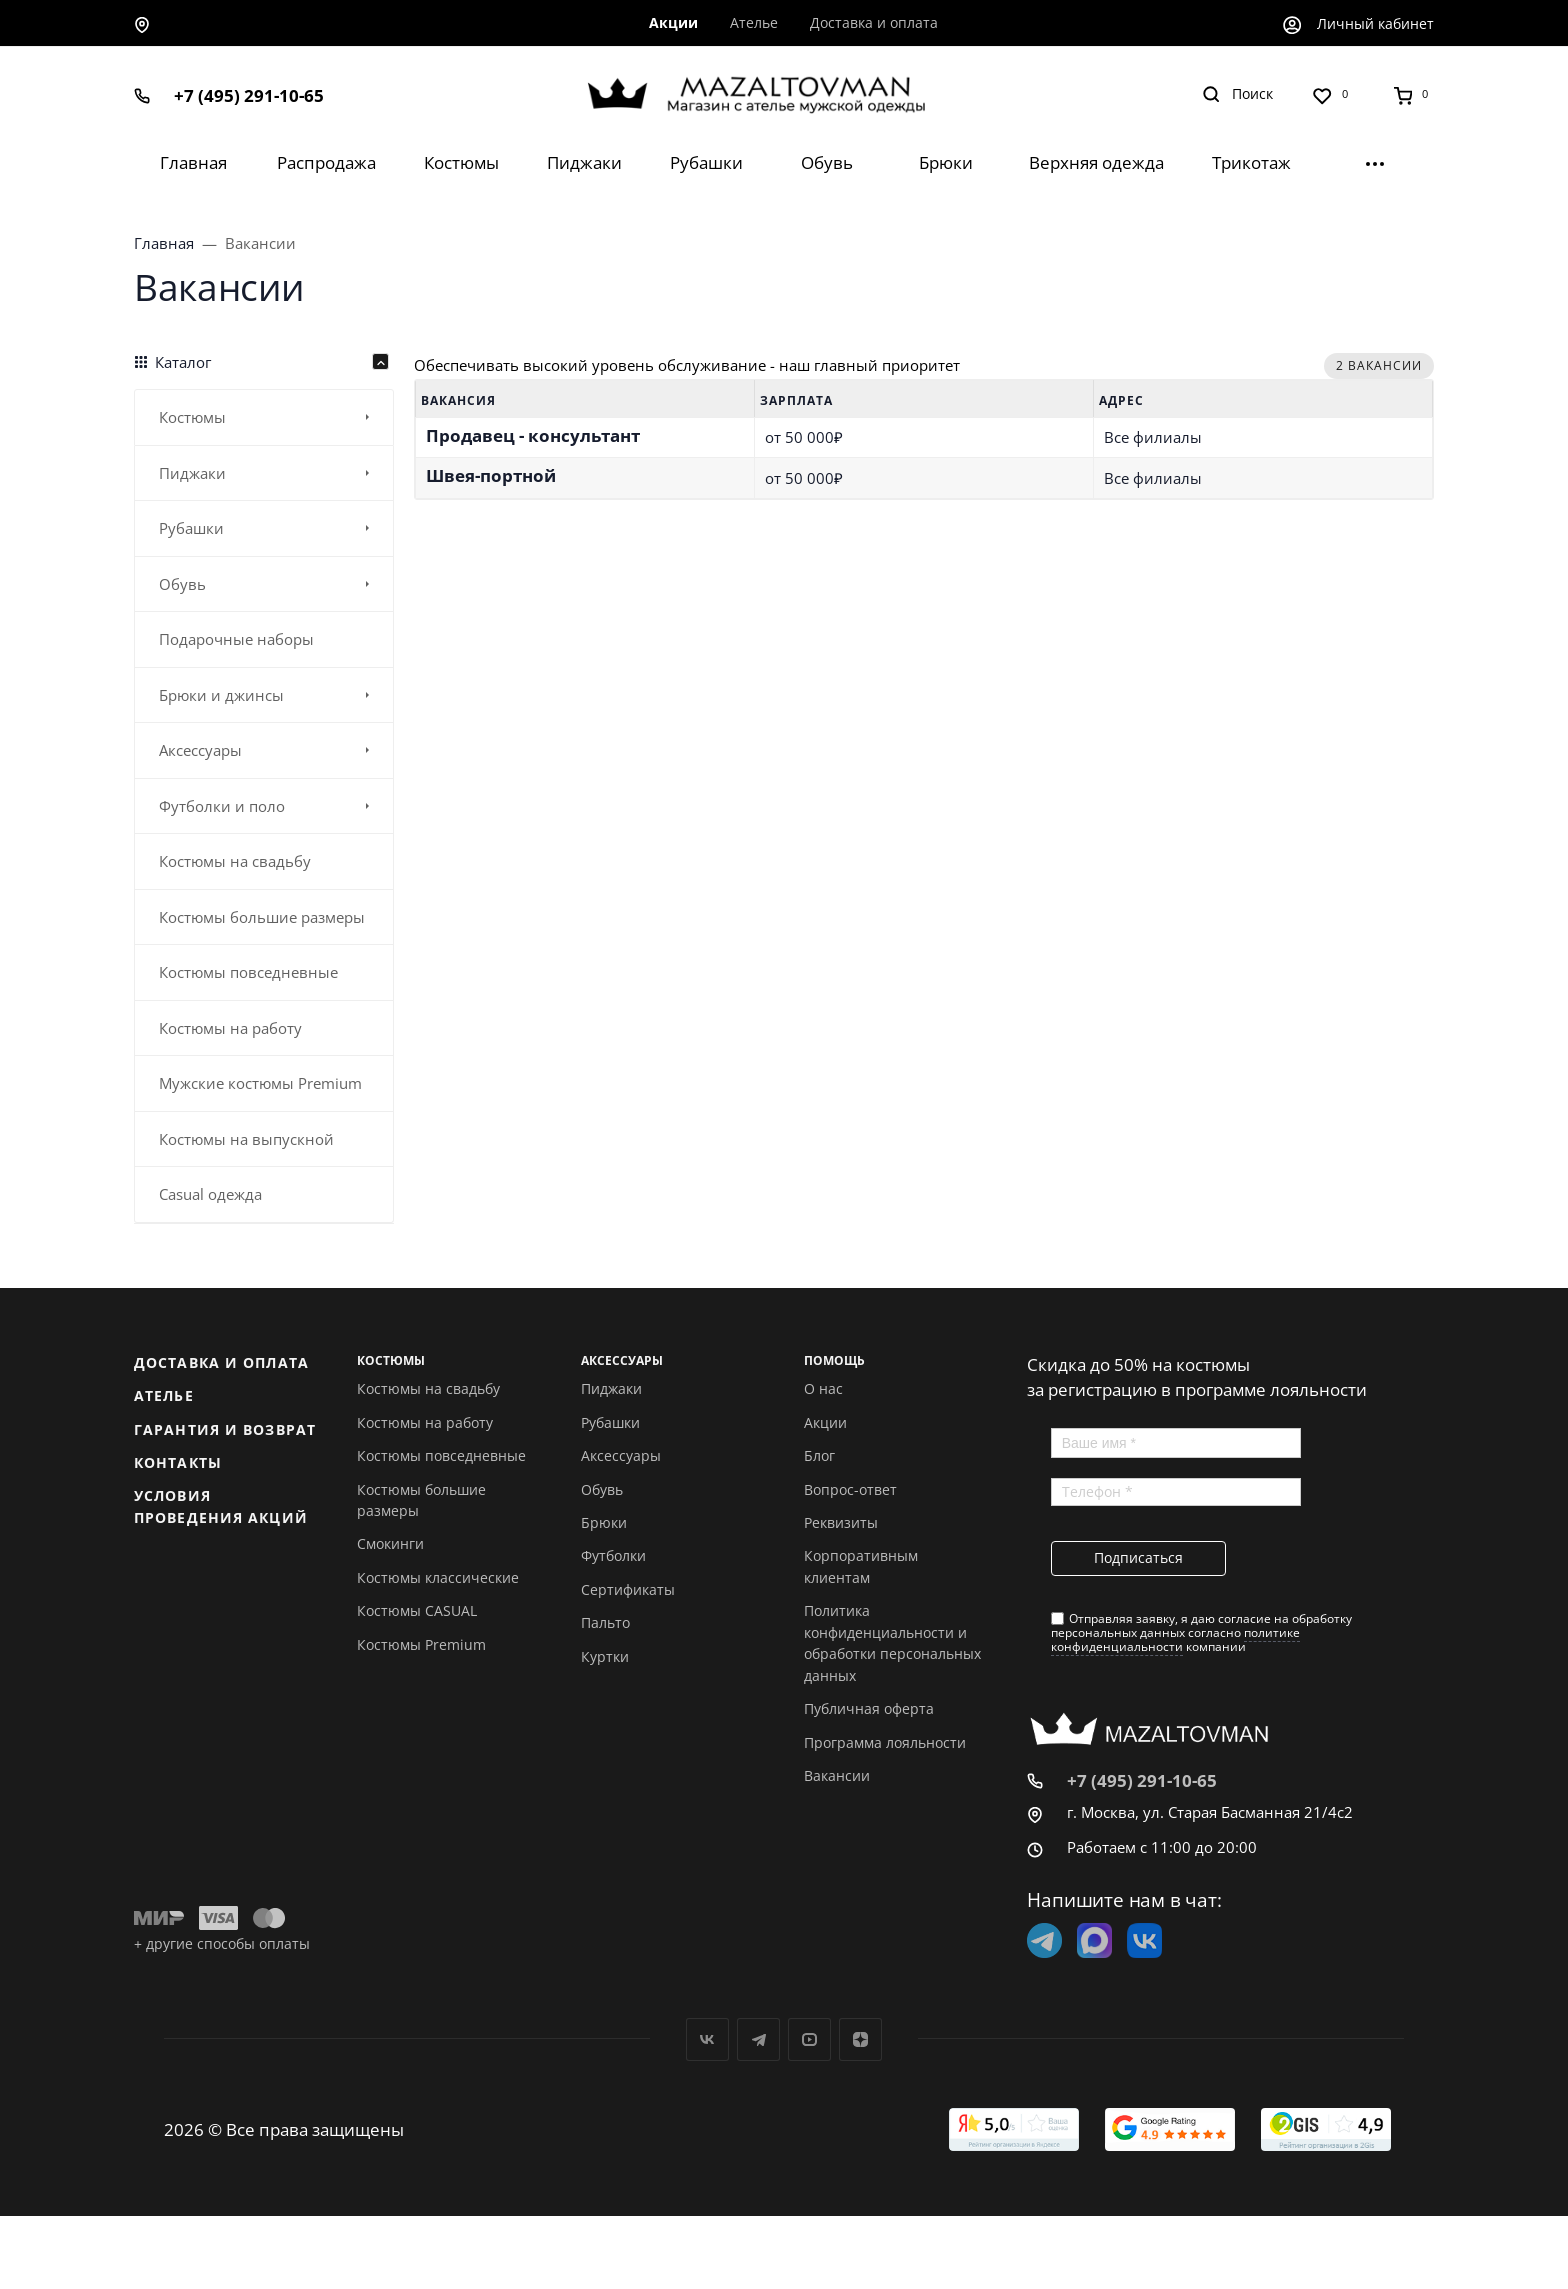 The height and width of the screenshot is (2289, 1568). What do you see at coordinates (428, 1388) in the screenshot?
I see `Костюмы на свадьбу` at bounding box center [428, 1388].